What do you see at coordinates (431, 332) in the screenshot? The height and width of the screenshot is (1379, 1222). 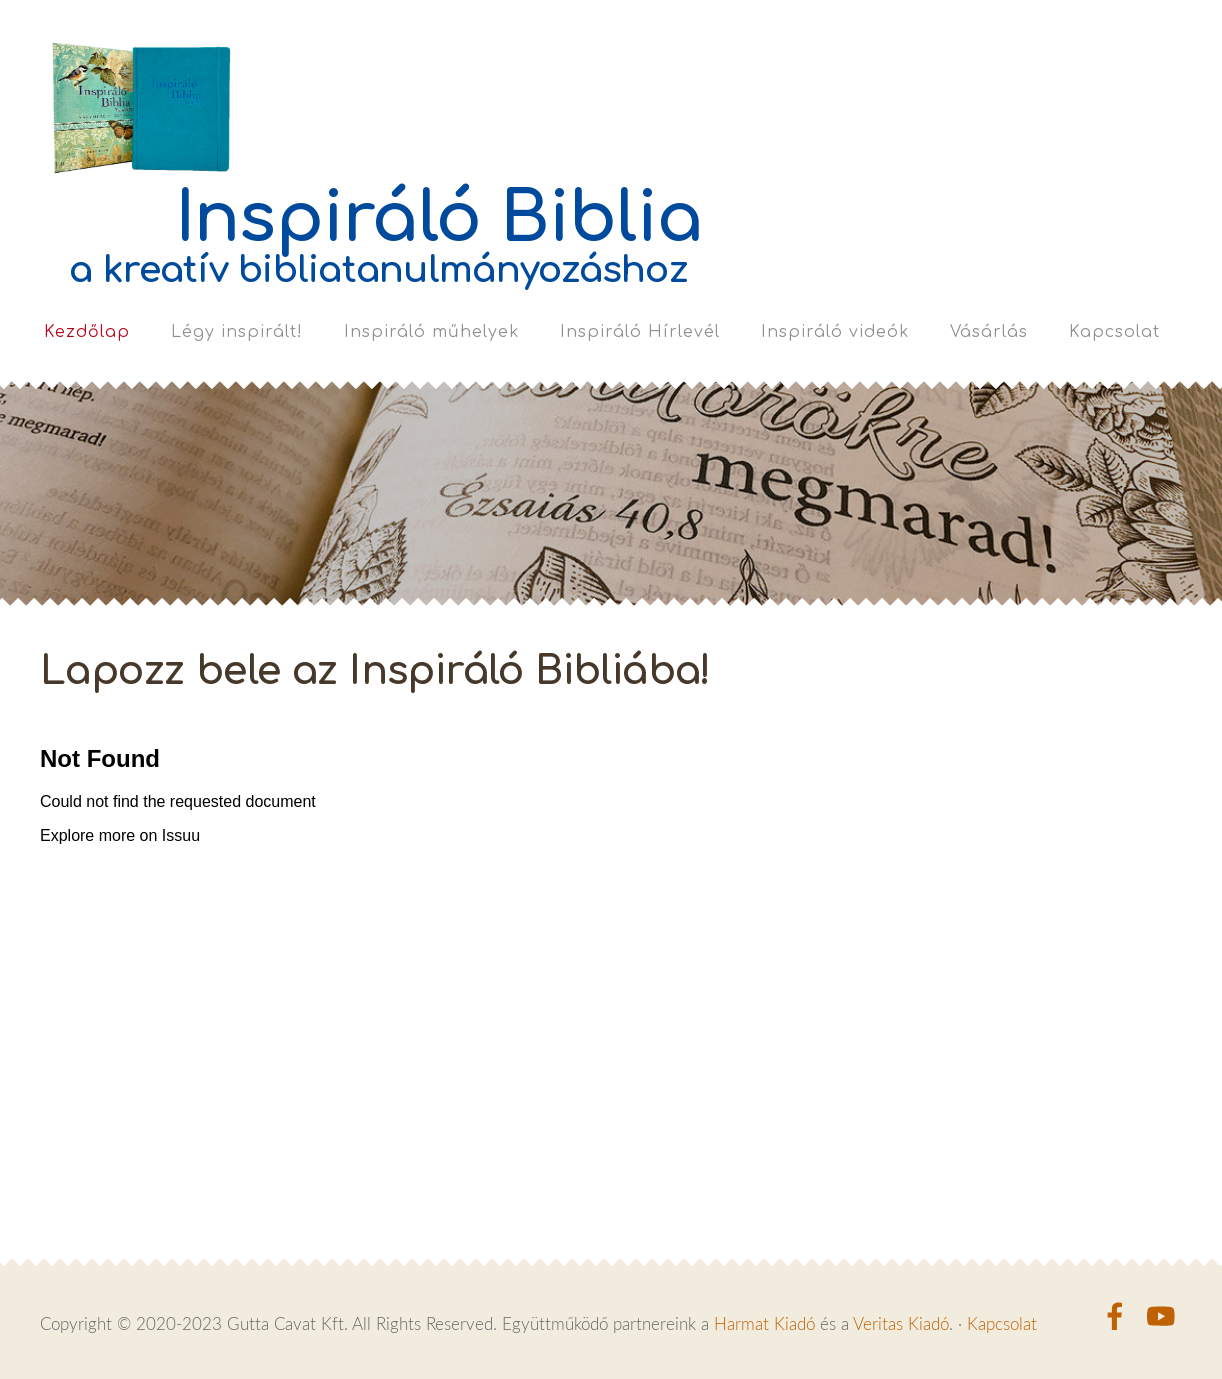 I see `Inspiráló műhelyek [menuitem]` at bounding box center [431, 332].